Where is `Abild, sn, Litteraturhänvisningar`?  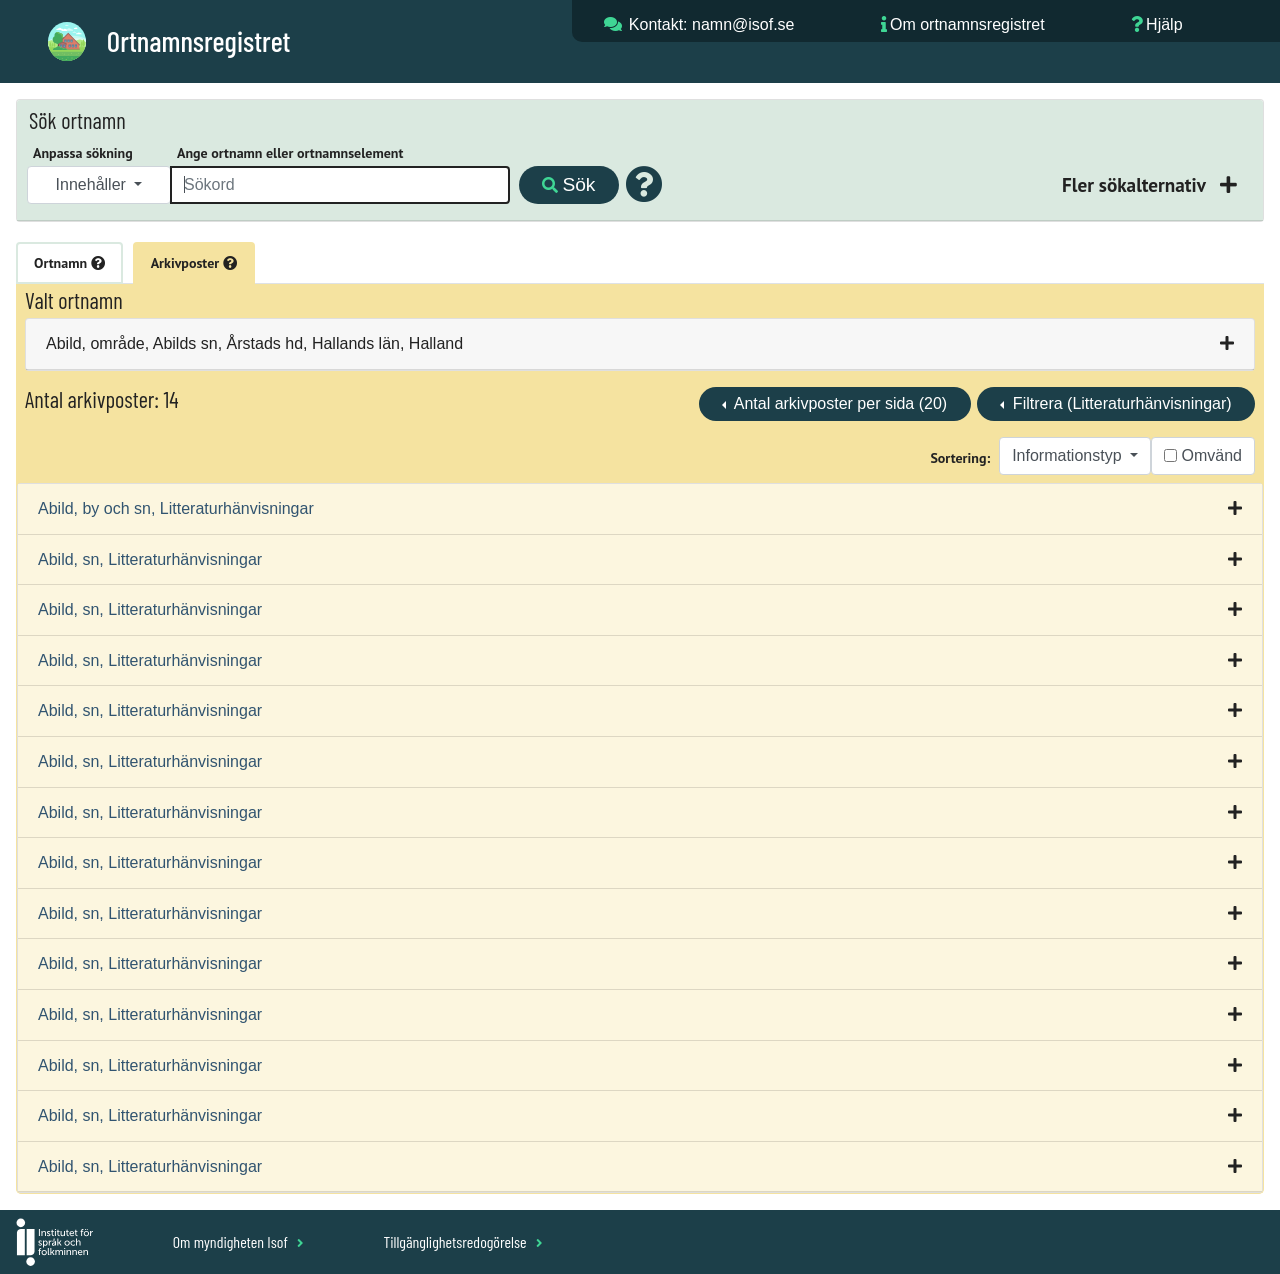
Abild, sn, Litteraturhänvisningar is located at coordinates (150, 559).